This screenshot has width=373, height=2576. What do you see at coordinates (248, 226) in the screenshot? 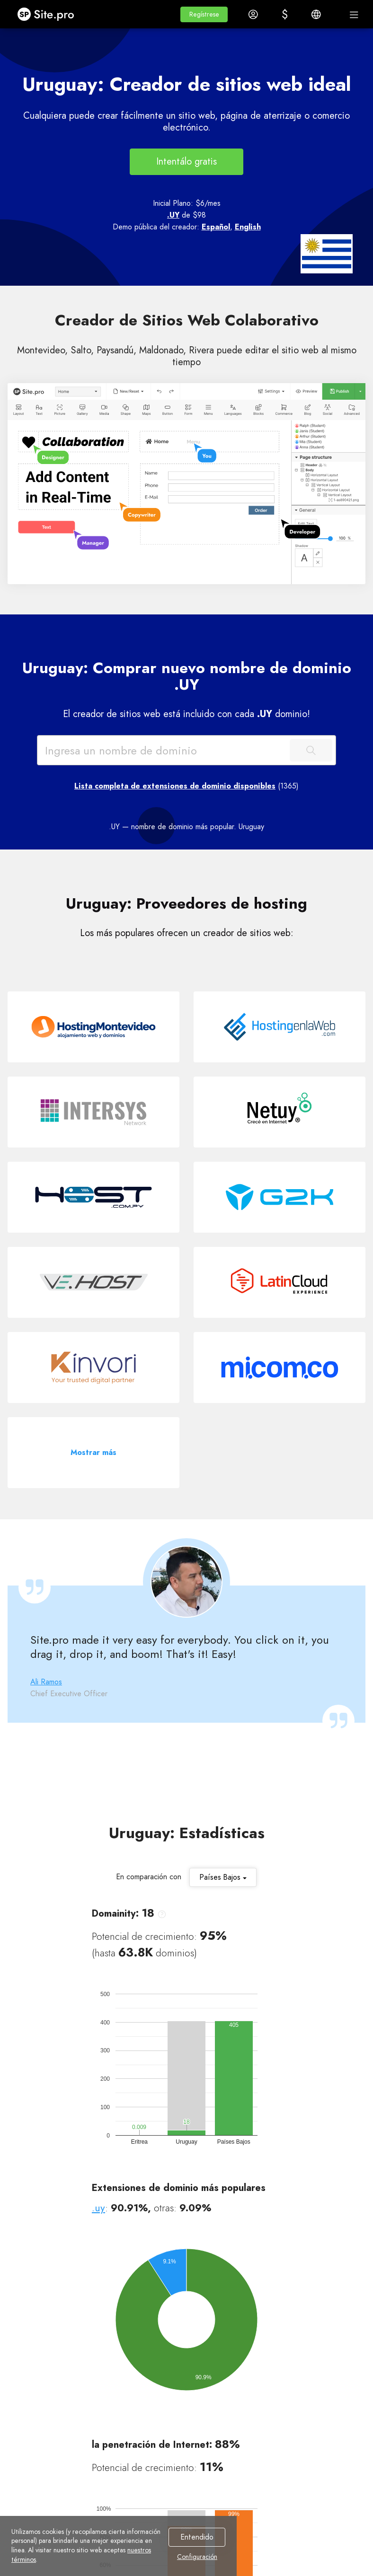
I see `English` at bounding box center [248, 226].